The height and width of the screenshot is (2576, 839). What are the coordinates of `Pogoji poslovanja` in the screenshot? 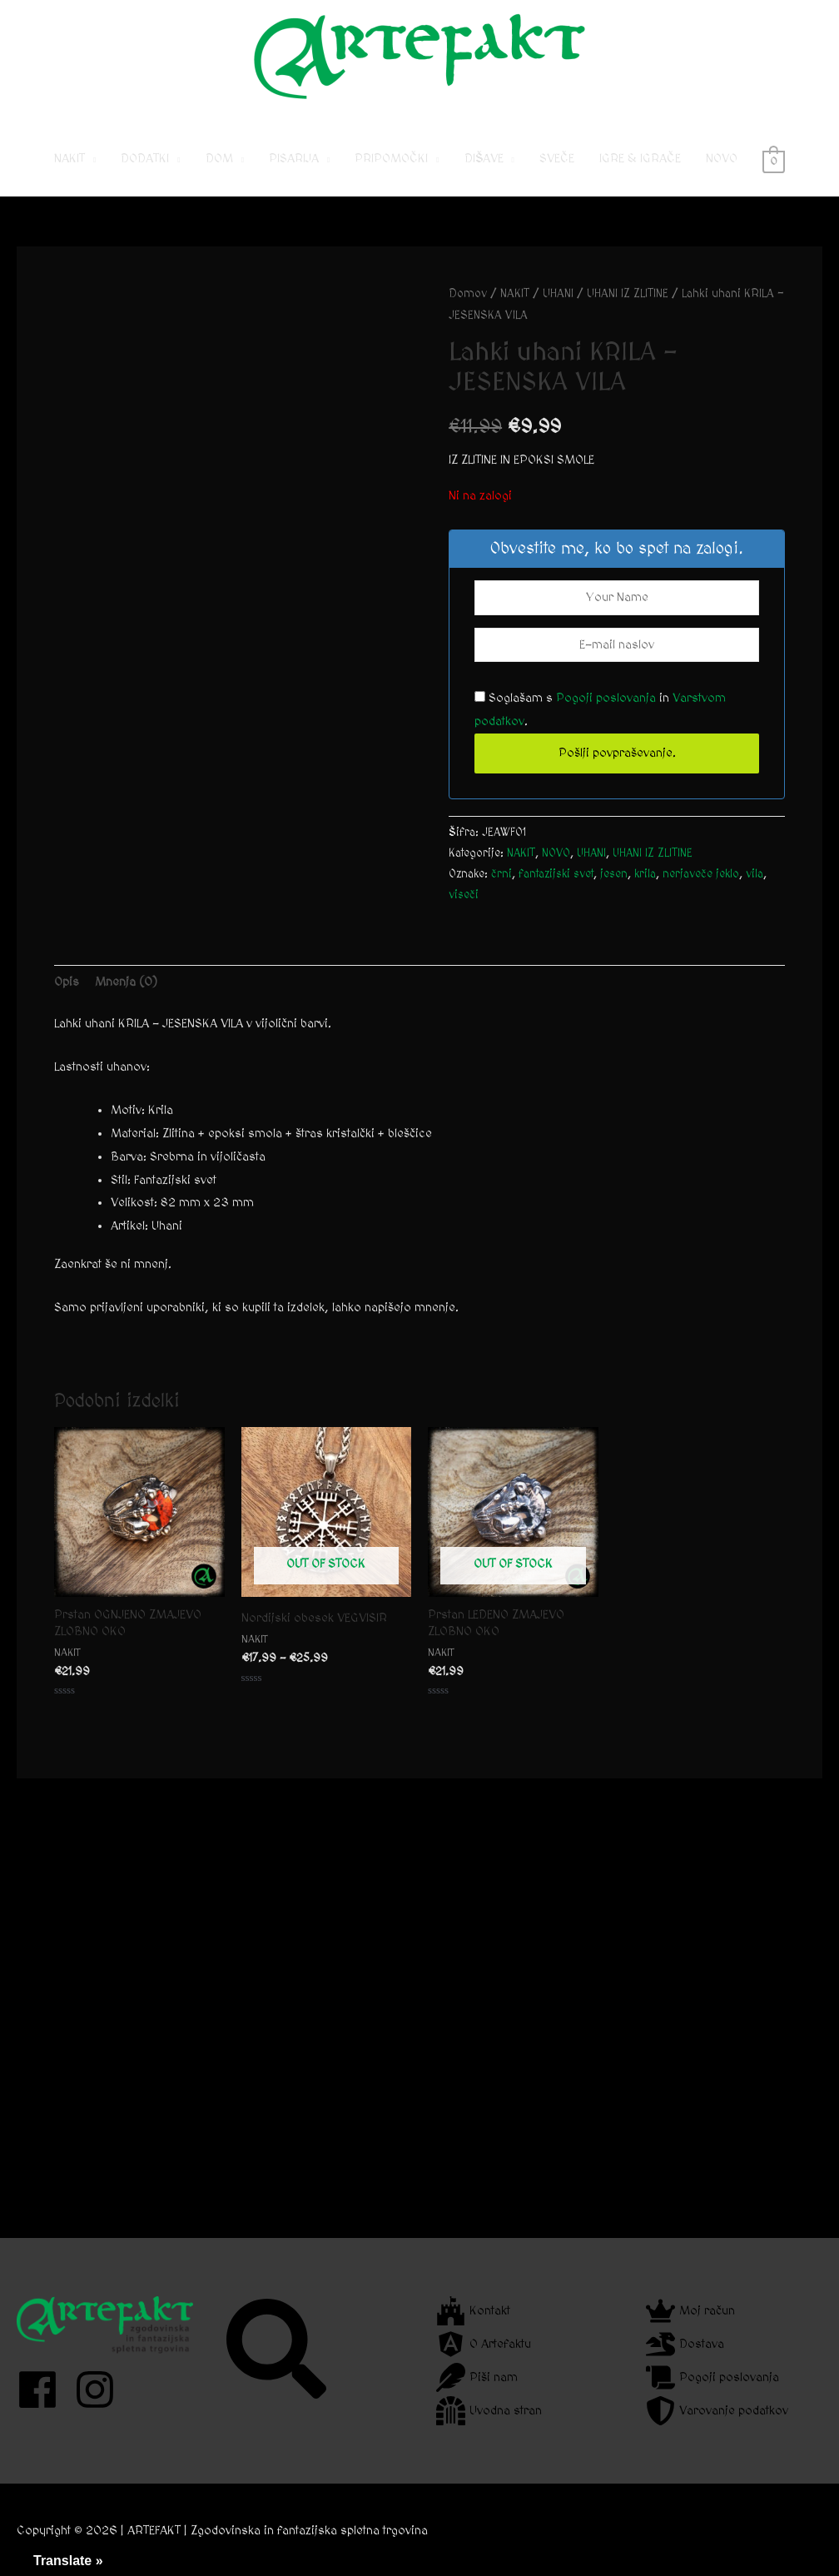 It's located at (606, 698).